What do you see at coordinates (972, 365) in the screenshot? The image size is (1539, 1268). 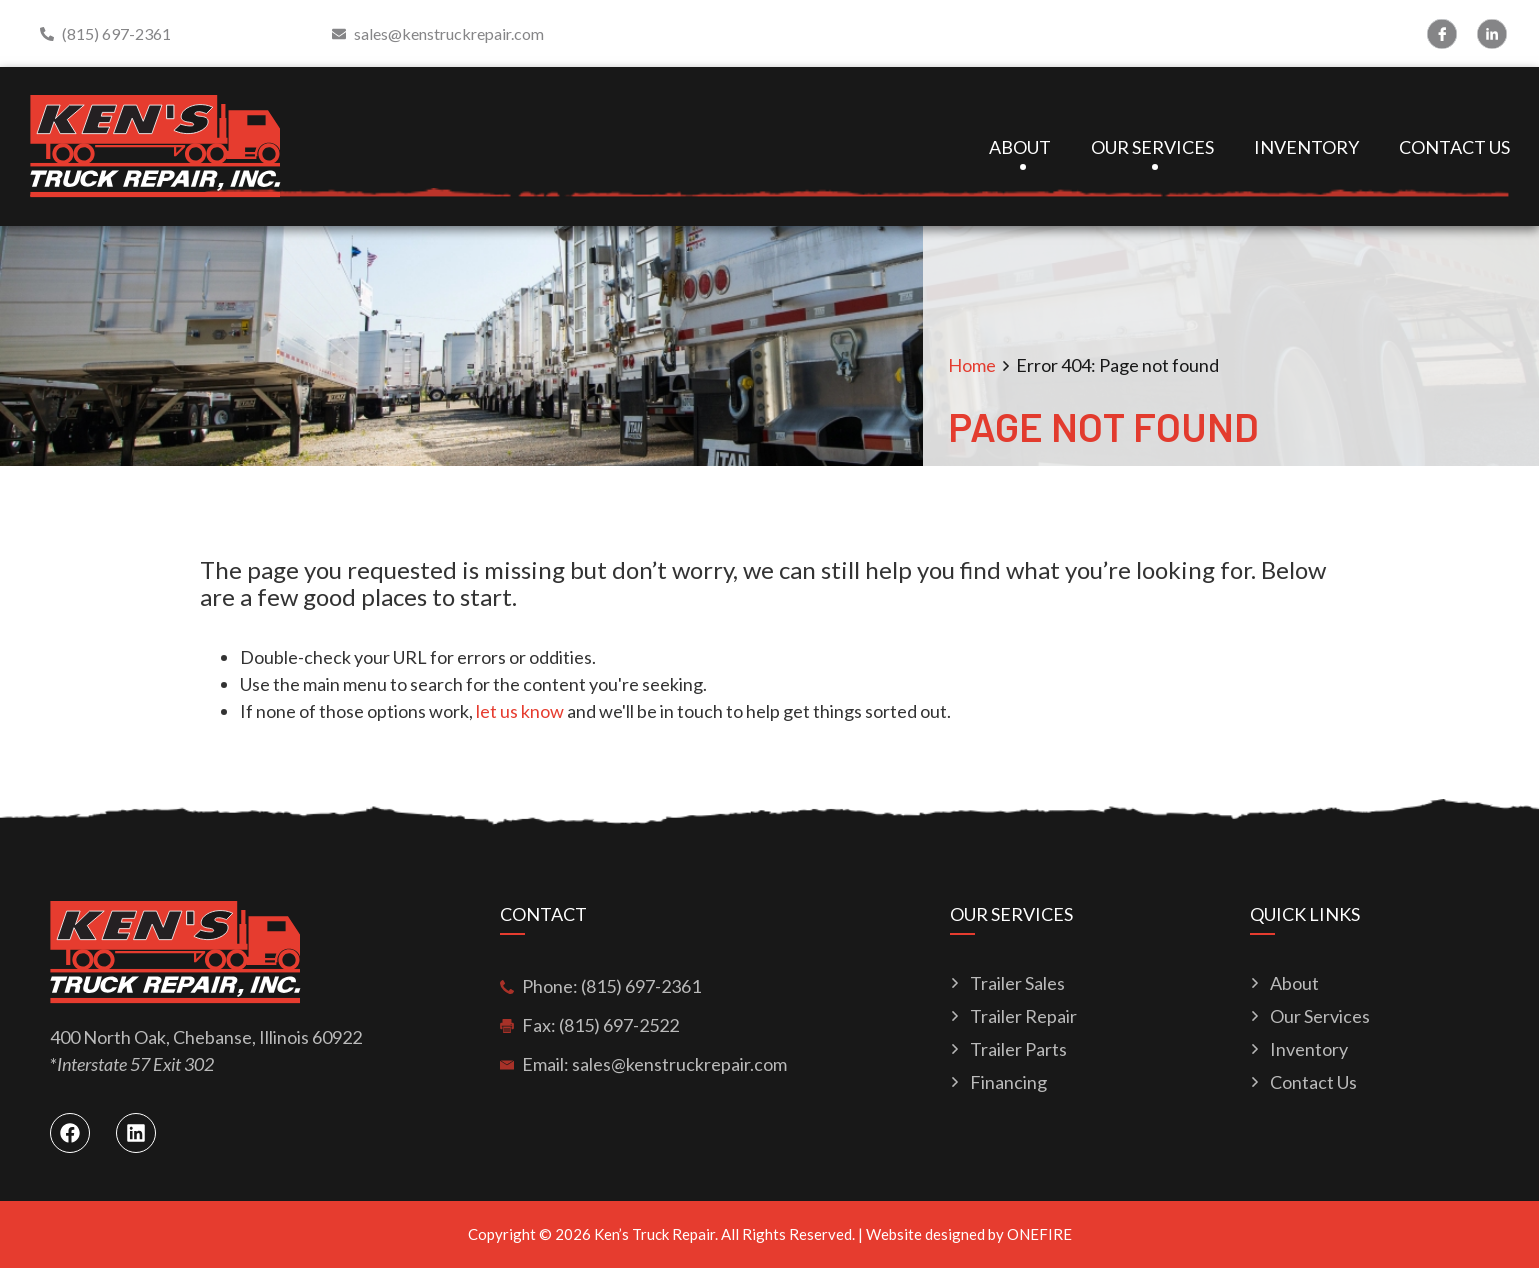 I see `Home` at bounding box center [972, 365].